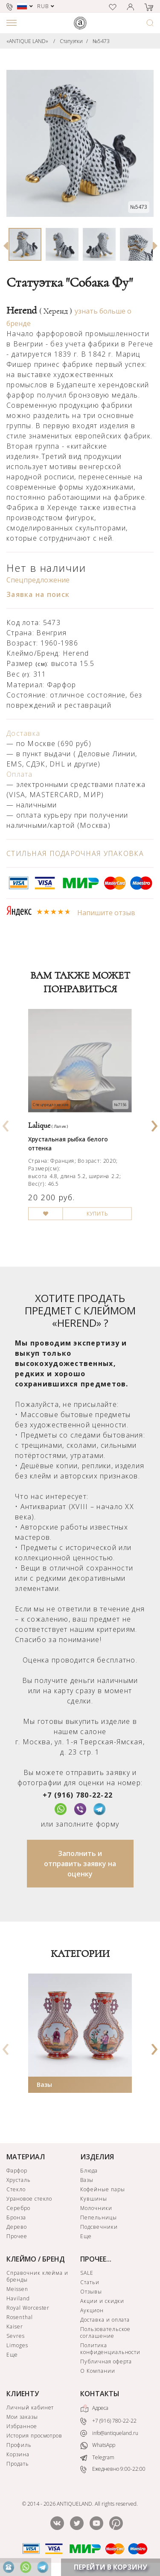 Image resolution: width=160 pixels, height=2576 pixels. What do you see at coordinates (89, 2282) in the screenshot?
I see `Статьи` at bounding box center [89, 2282].